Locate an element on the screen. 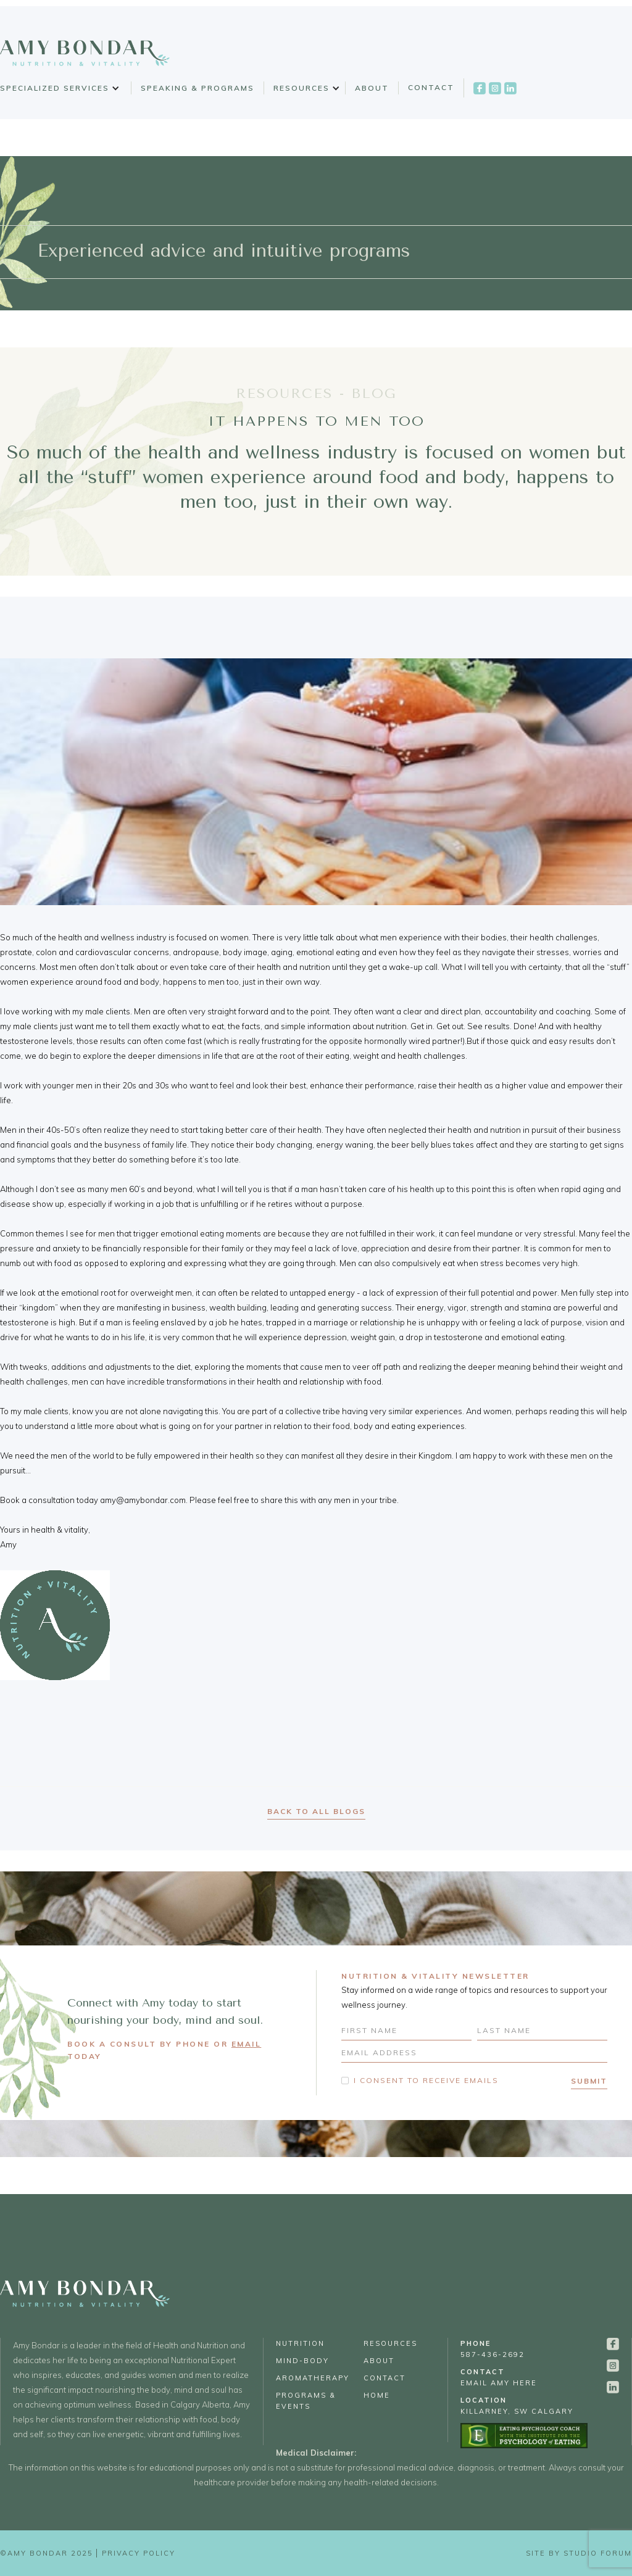 This screenshot has width=632, height=2576. About is located at coordinates (372, 88).